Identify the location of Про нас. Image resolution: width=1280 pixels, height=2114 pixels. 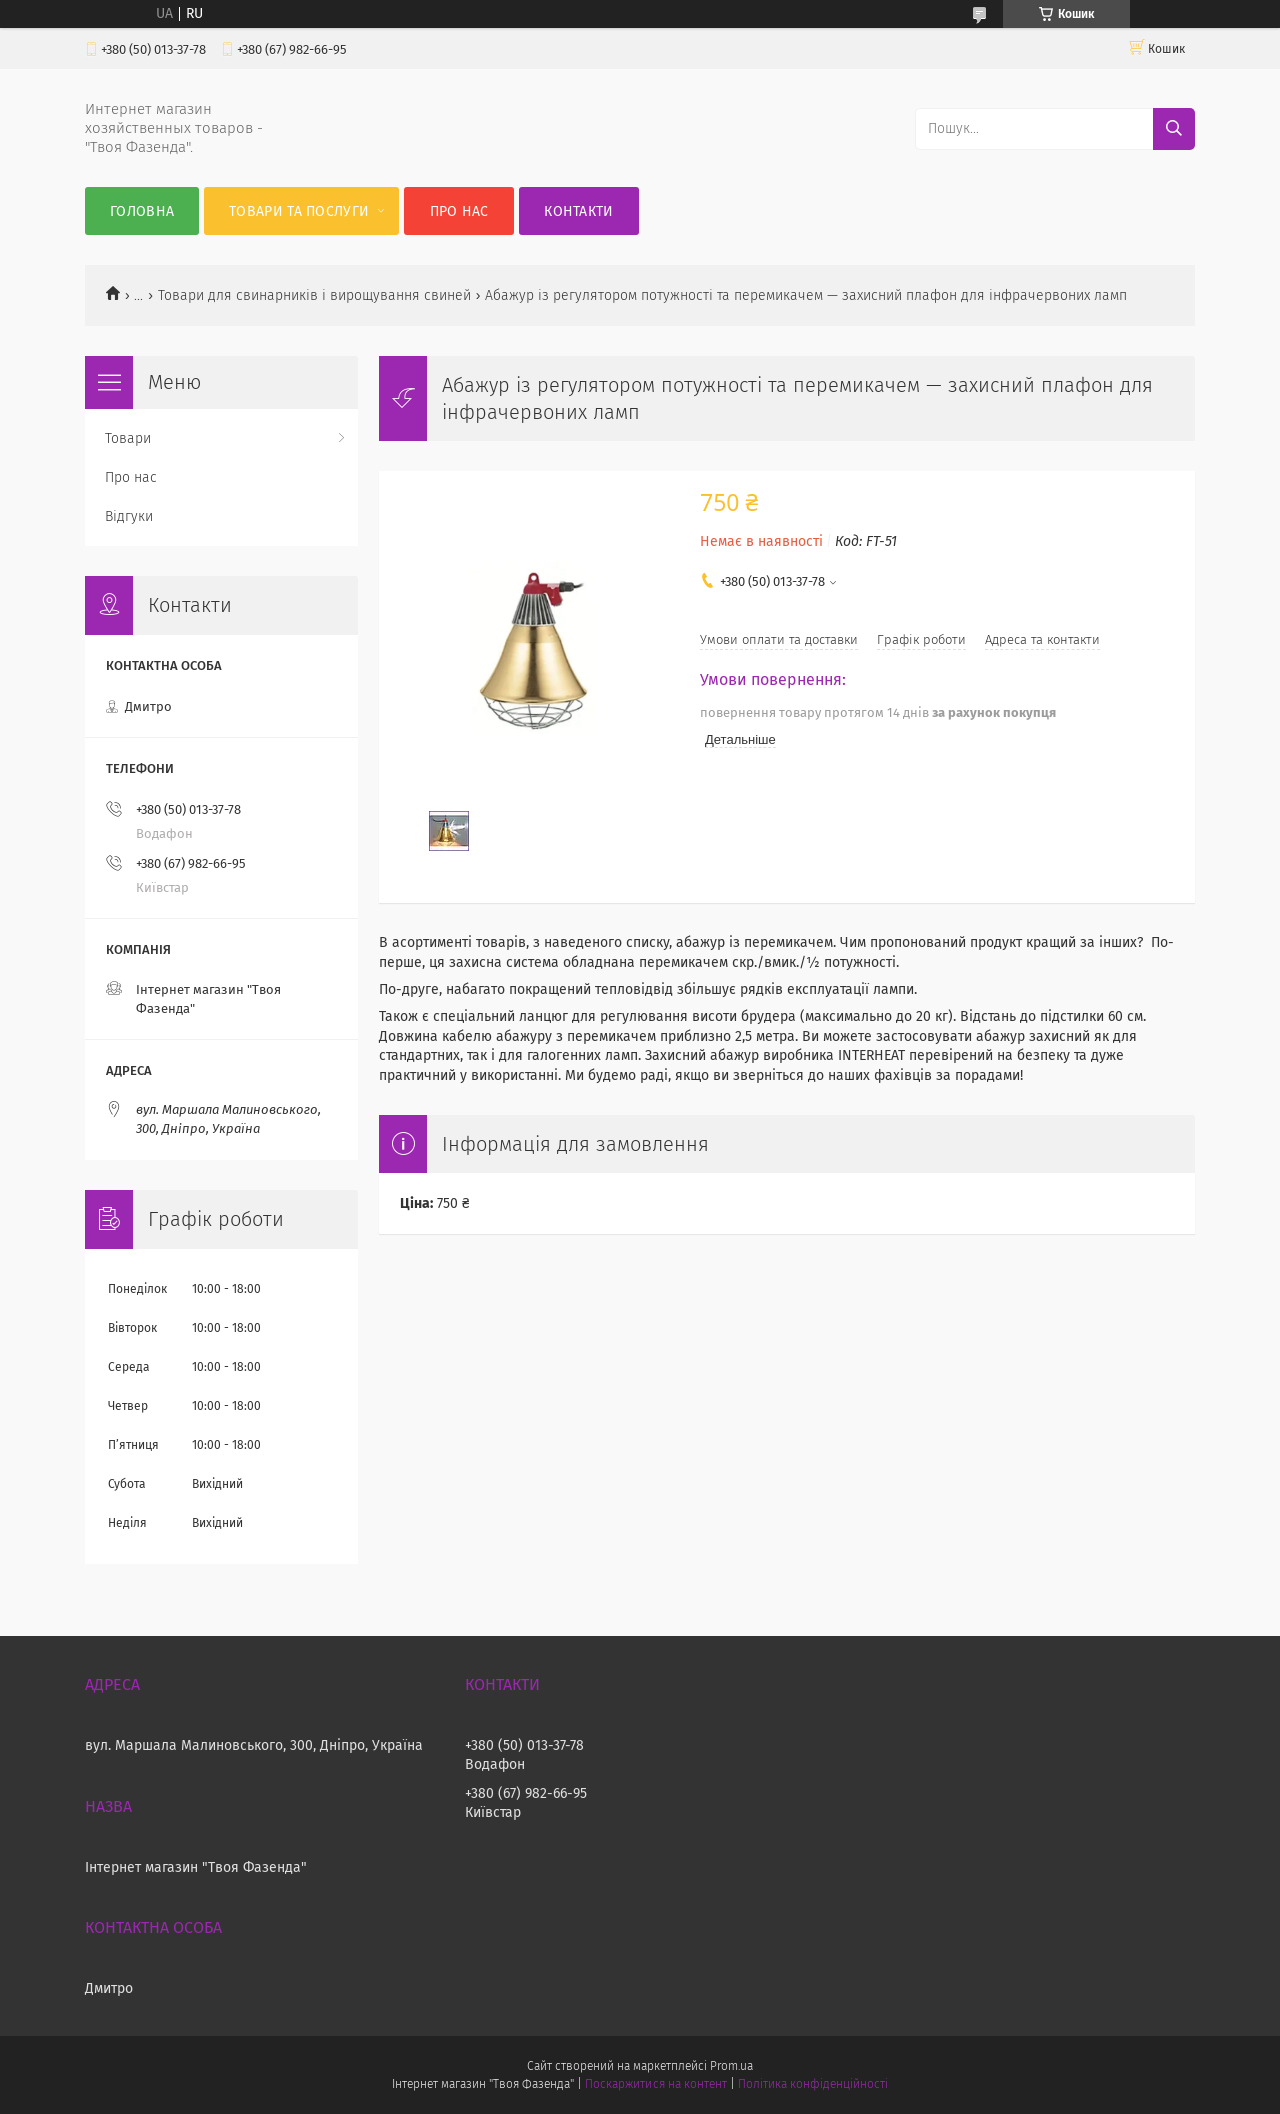
(459, 211).